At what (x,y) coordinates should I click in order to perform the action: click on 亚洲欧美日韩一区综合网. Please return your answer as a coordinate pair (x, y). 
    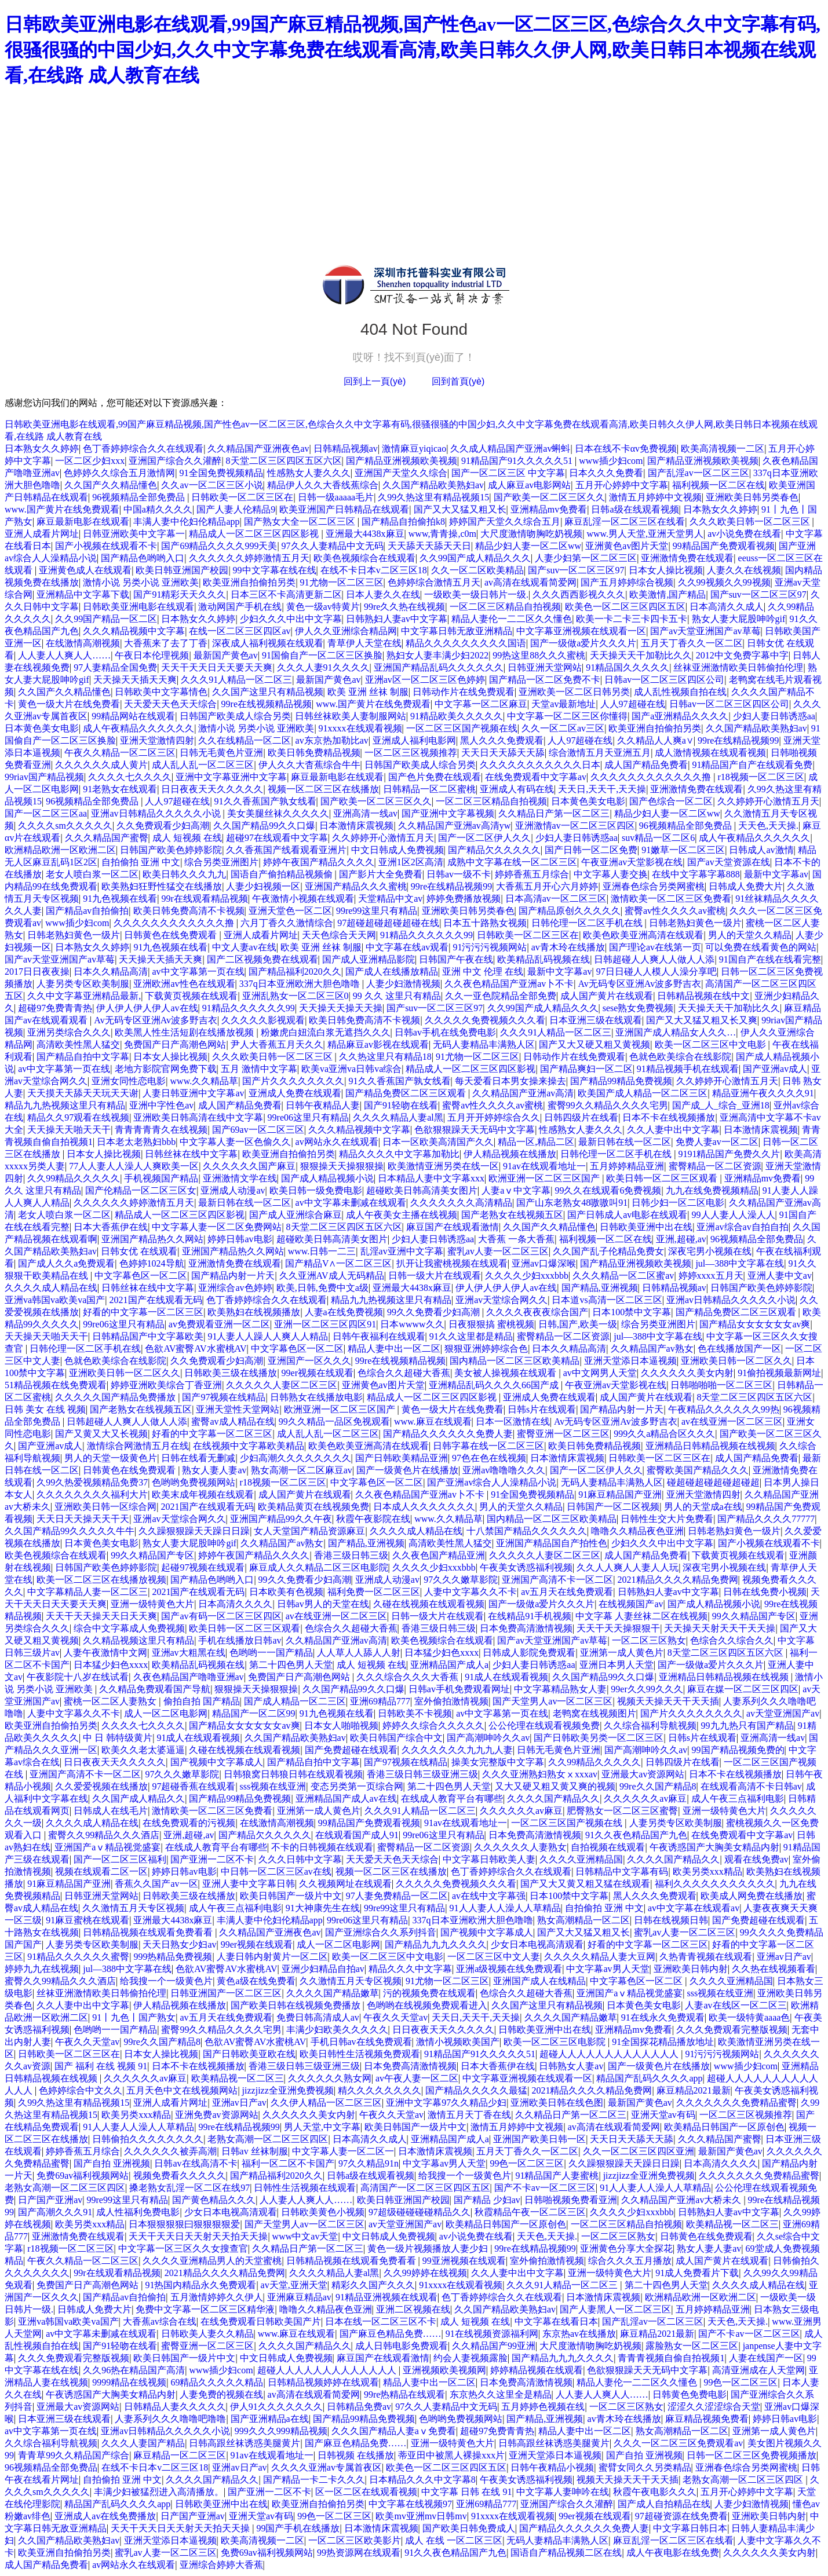
    Looking at the image, I should click on (105, 1507).